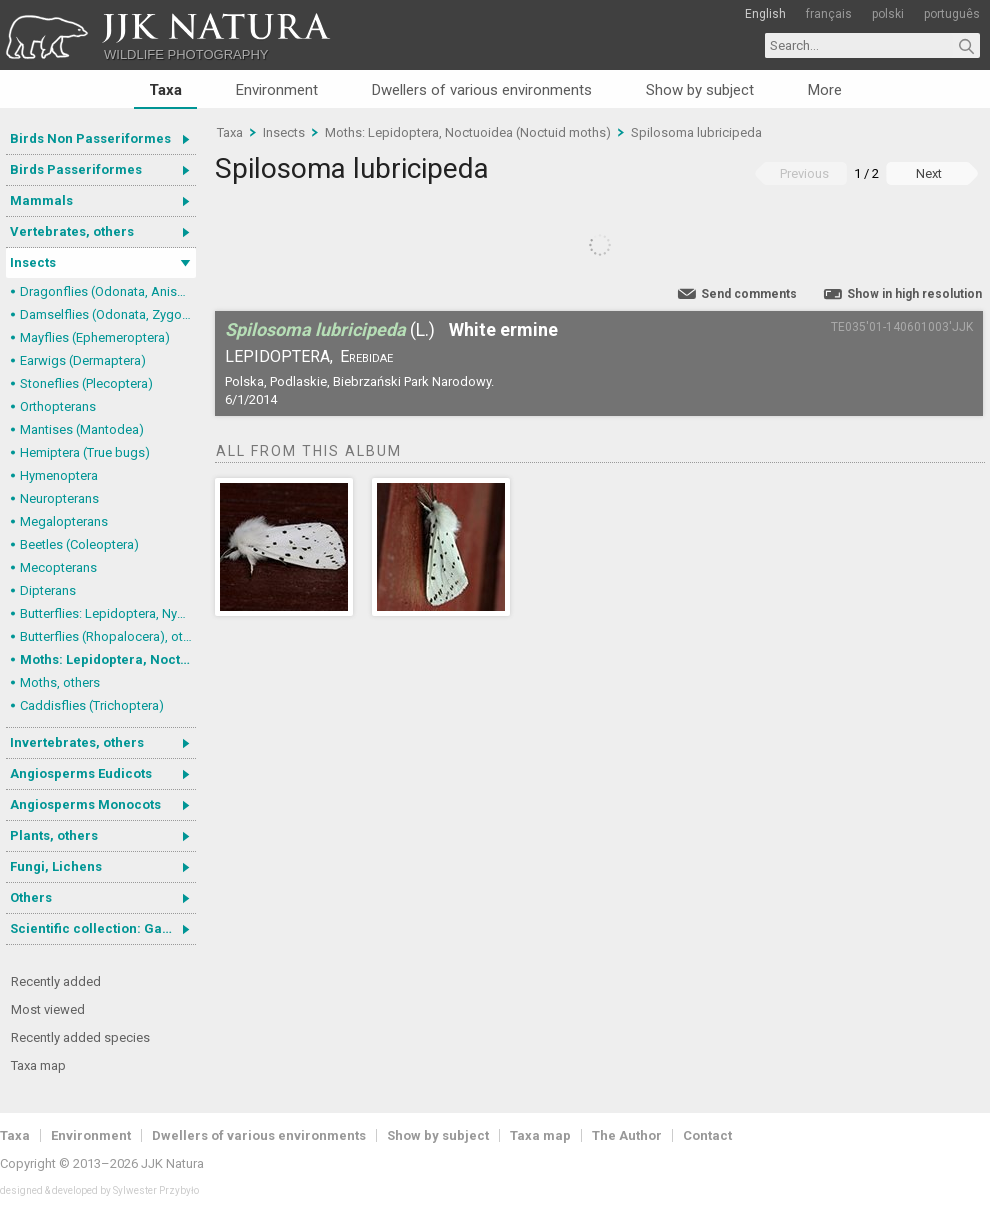  I want to click on Hemiptera (True bugs), so click(85, 452).